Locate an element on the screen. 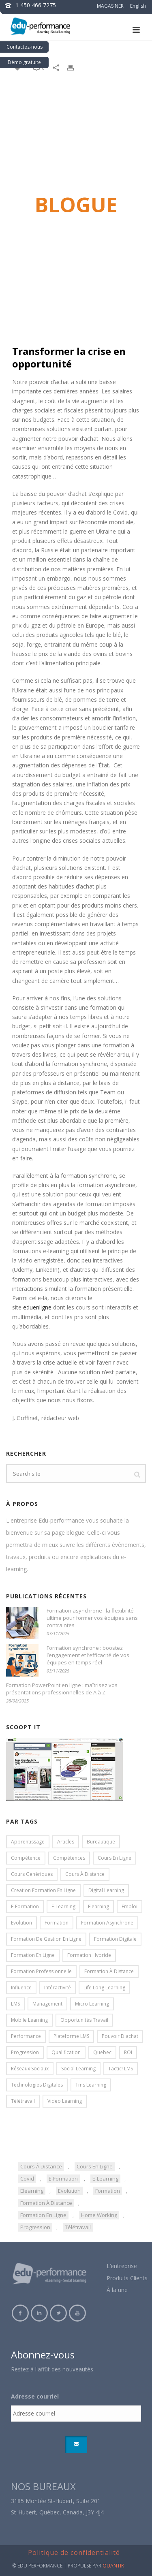  influence [influence (3 éléments)] is located at coordinates (21, 1987).